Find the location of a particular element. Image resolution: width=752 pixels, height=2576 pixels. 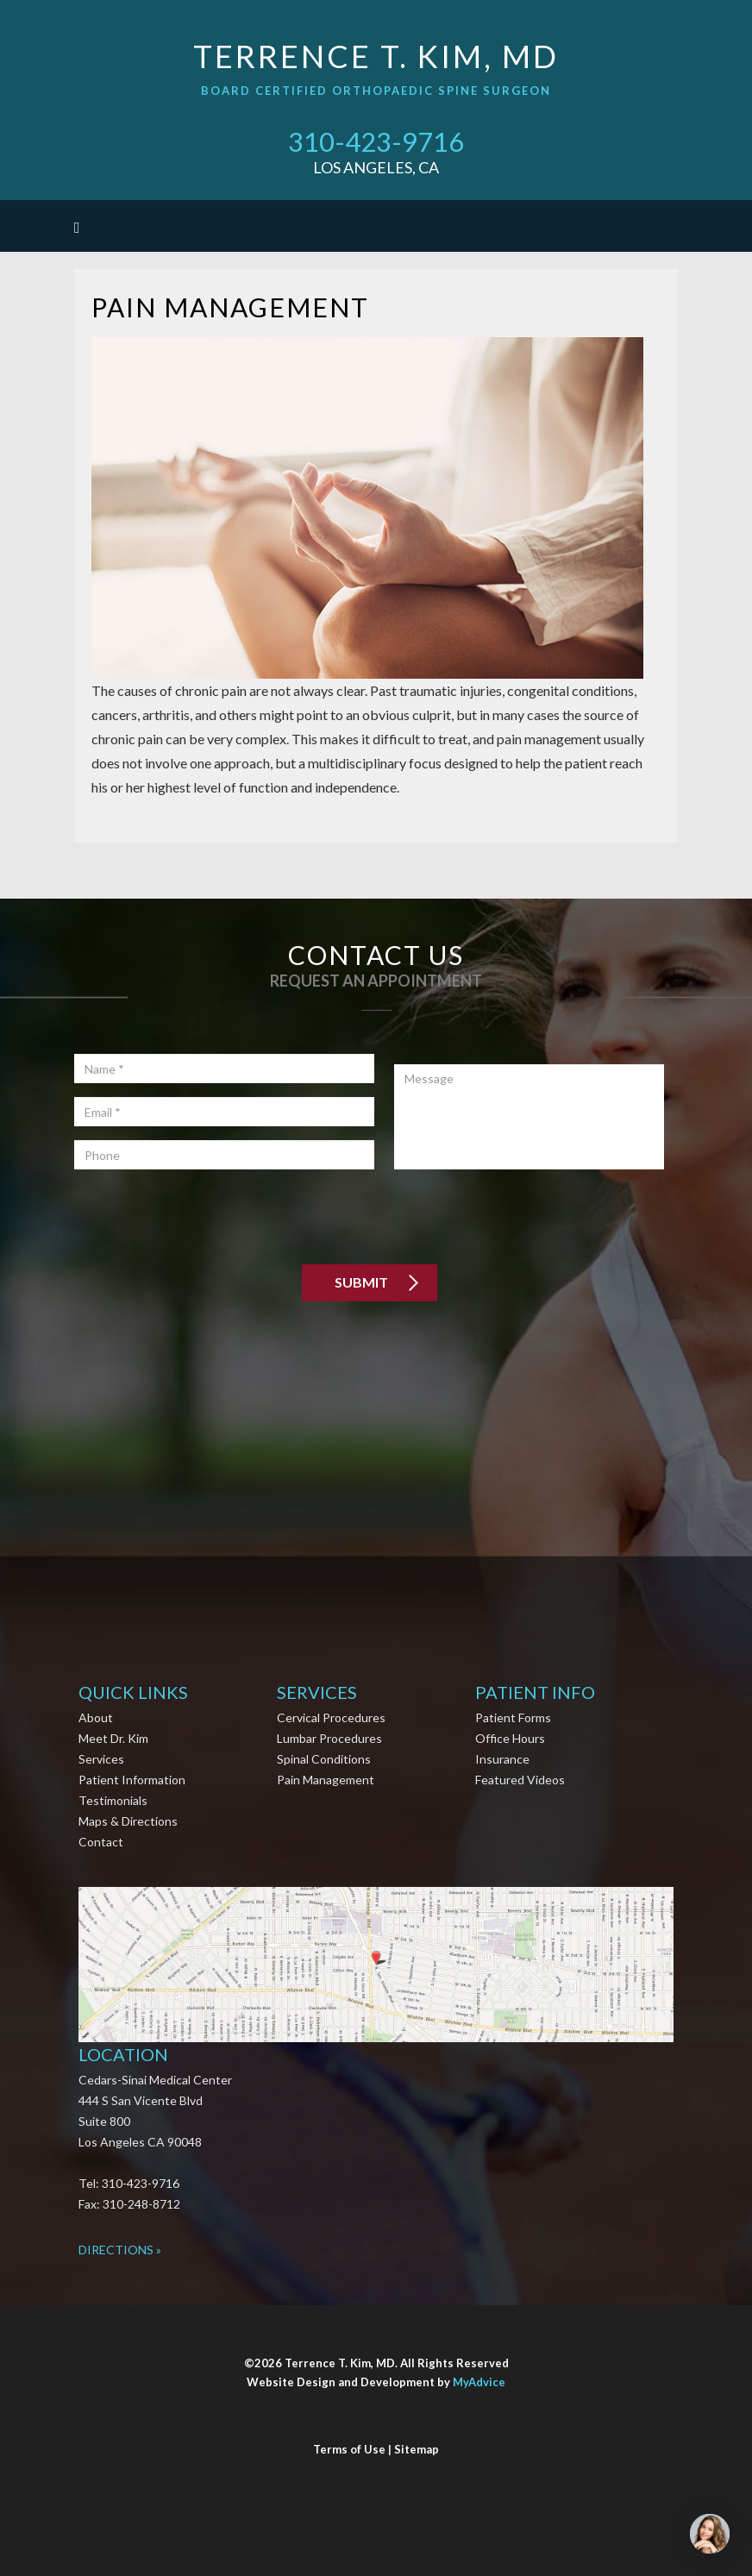

Testimonials is located at coordinates (112, 1800).